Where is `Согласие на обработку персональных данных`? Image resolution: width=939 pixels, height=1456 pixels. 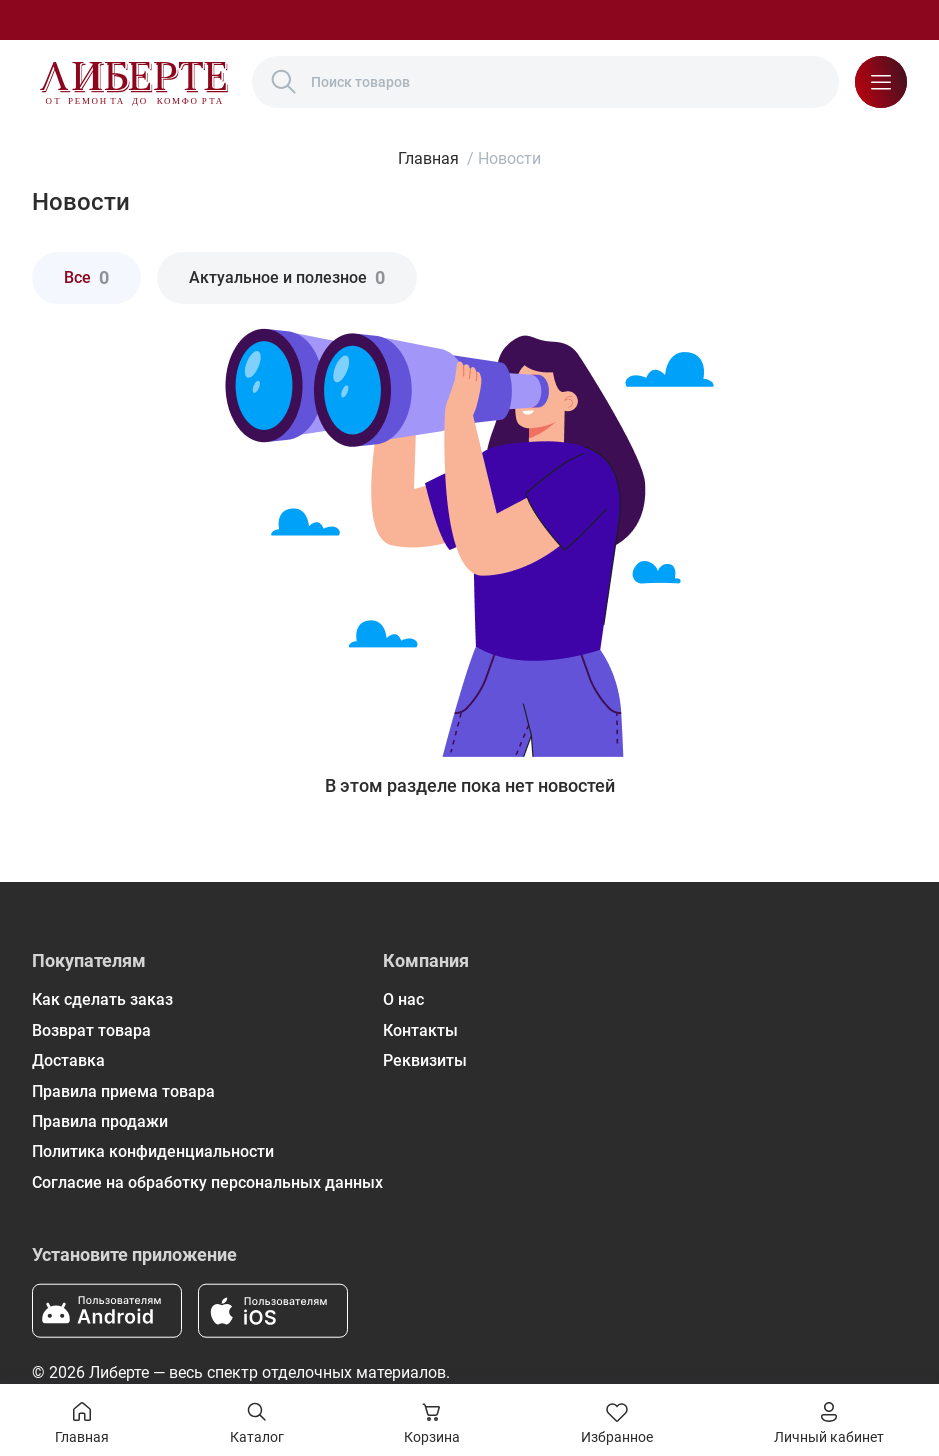 Согласие на обработку персональных данных is located at coordinates (207, 1182).